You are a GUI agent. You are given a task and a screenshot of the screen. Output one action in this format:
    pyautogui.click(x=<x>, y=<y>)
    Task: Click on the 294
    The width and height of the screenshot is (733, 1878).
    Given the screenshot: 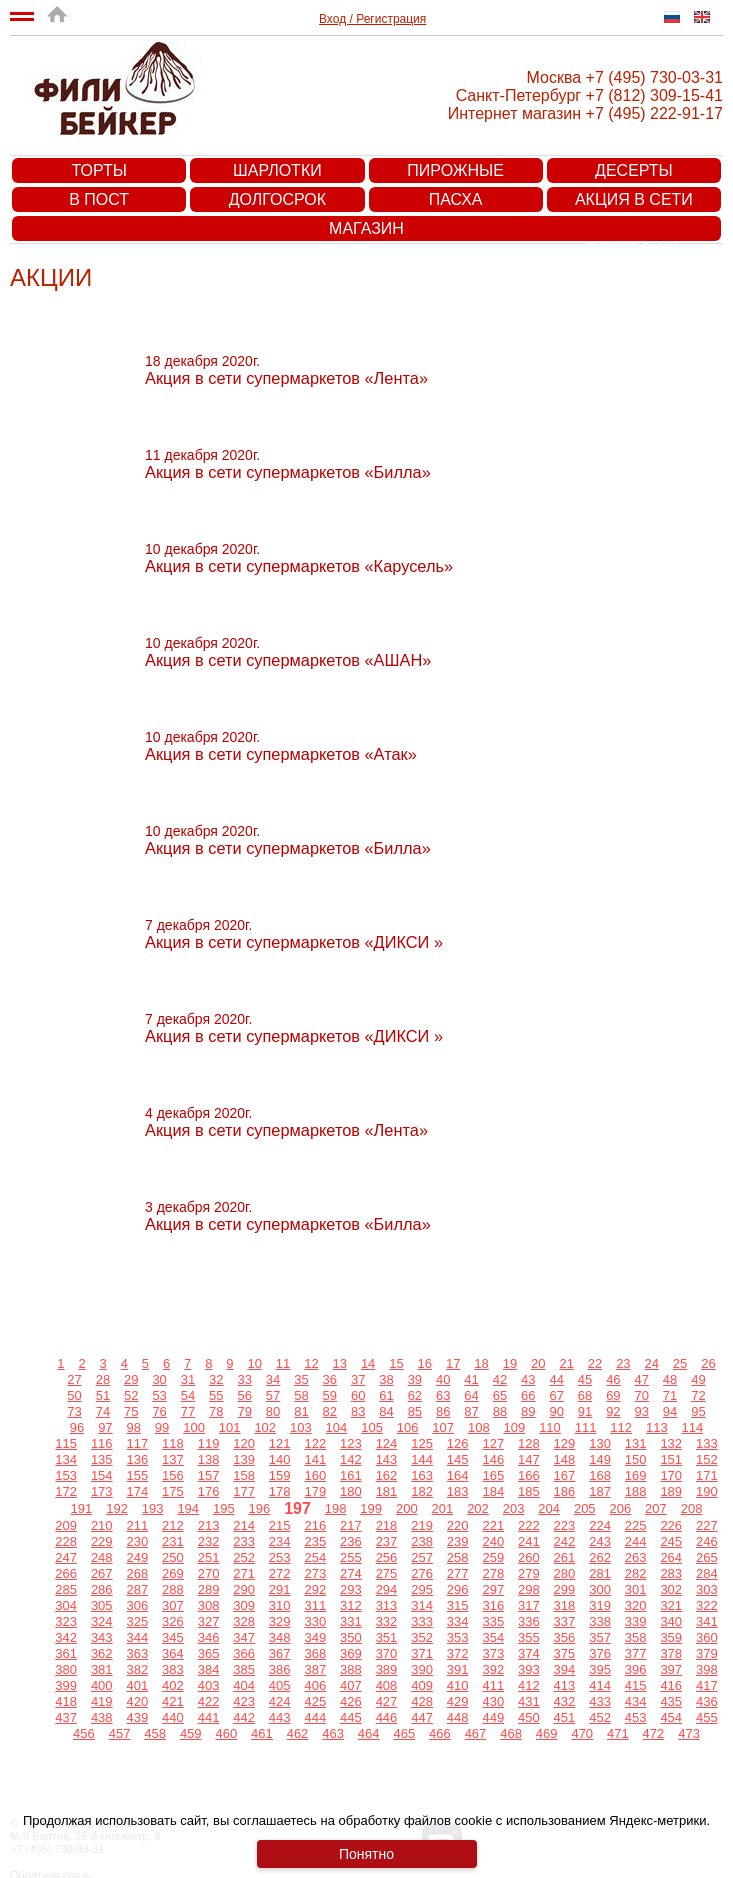 What is the action you would take?
    pyautogui.click(x=387, y=1589)
    